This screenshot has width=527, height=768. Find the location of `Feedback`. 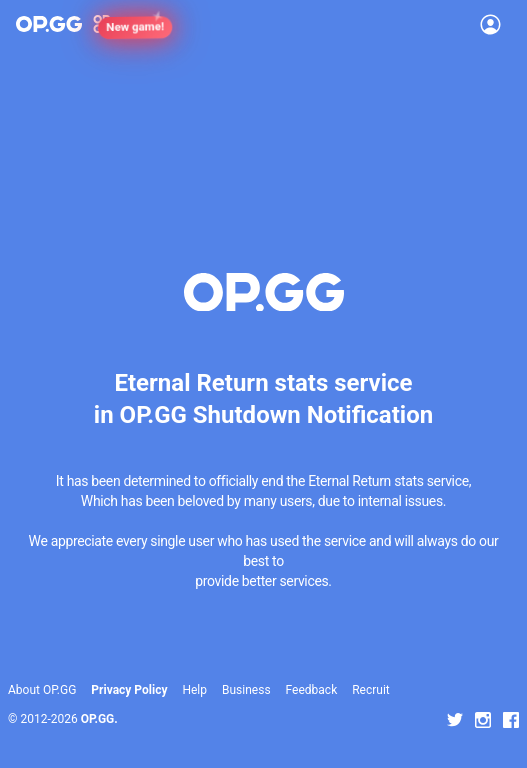

Feedback is located at coordinates (312, 690).